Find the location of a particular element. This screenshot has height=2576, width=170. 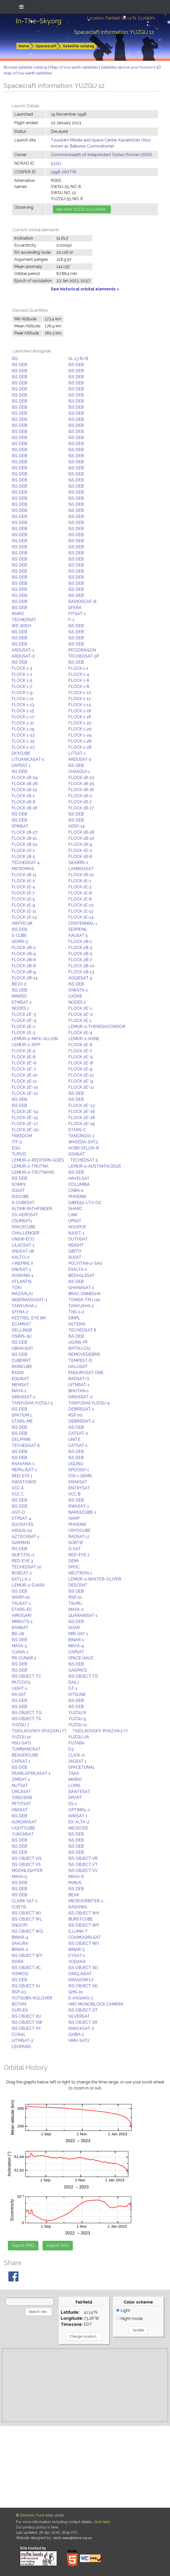

LEMUR-2-REDFERN-GOES is located at coordinates (38, 1160).